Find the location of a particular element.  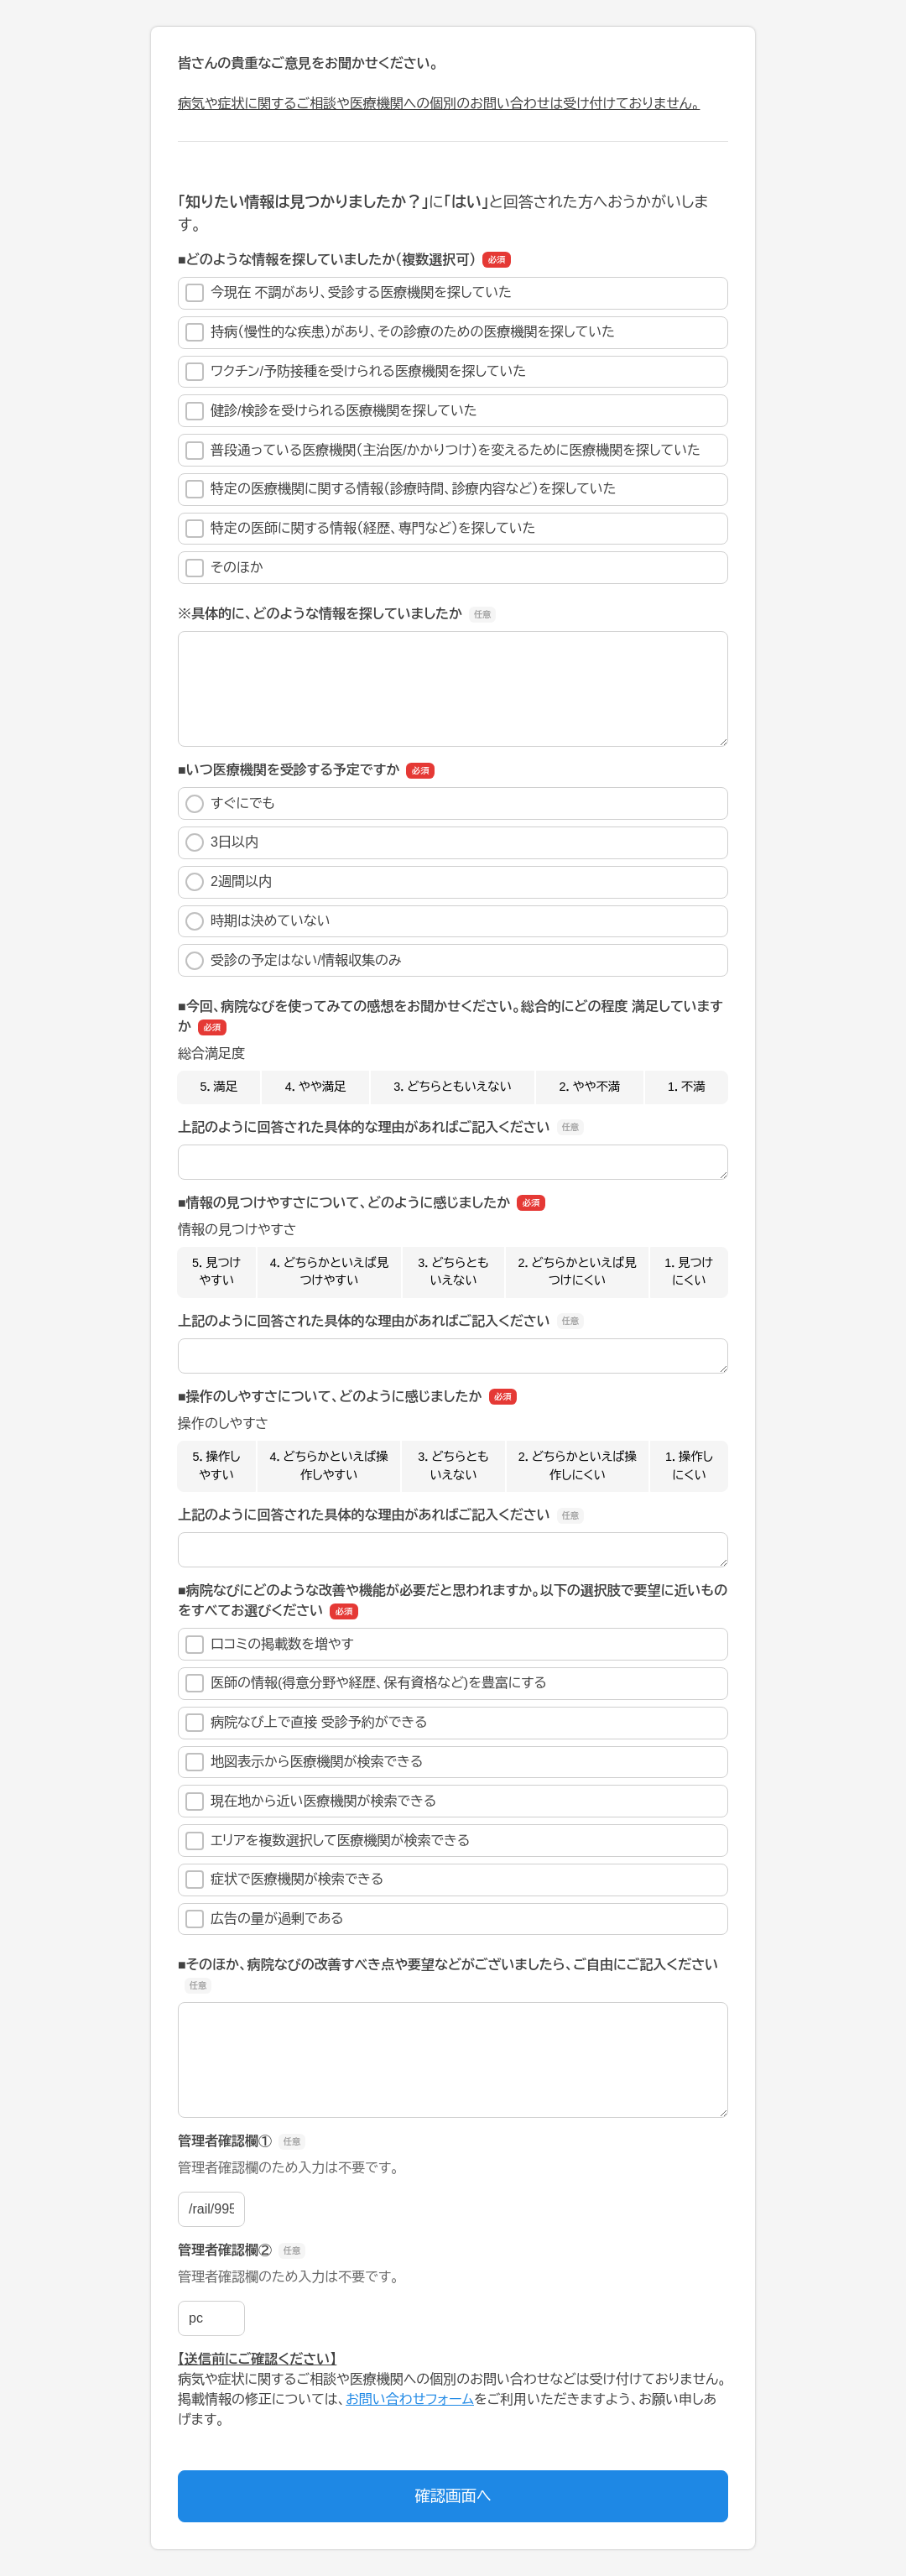

広告の量が過剰である is located at coordinates (264, 1919).